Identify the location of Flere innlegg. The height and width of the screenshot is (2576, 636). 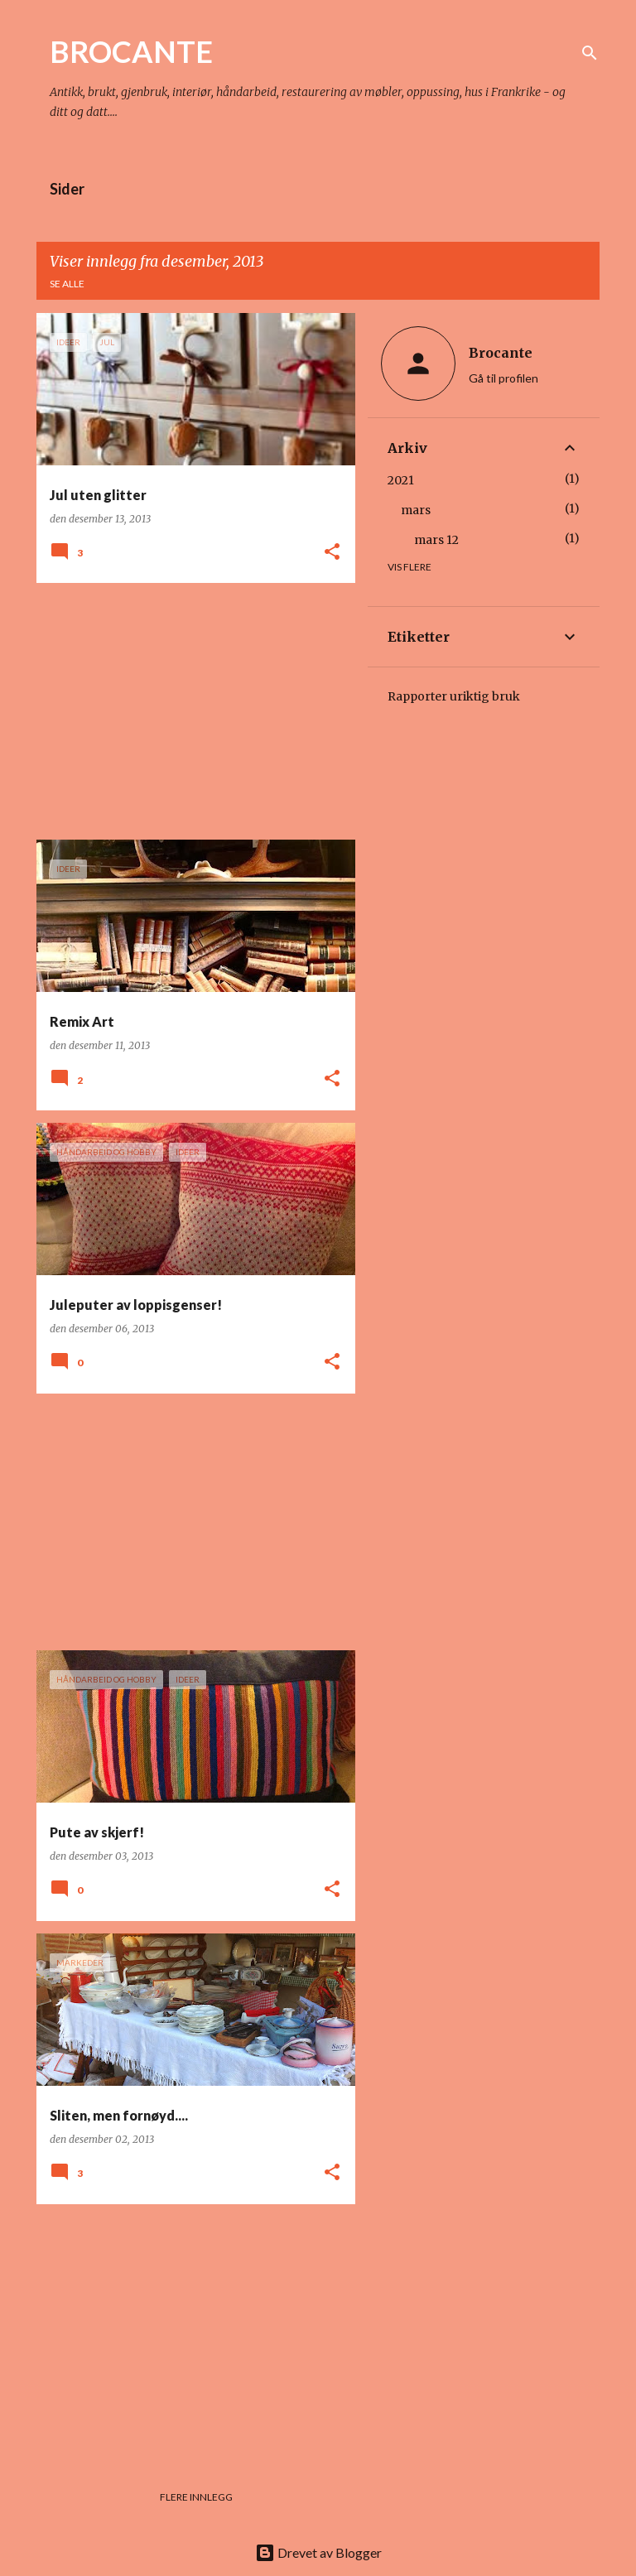
(196, 2497).